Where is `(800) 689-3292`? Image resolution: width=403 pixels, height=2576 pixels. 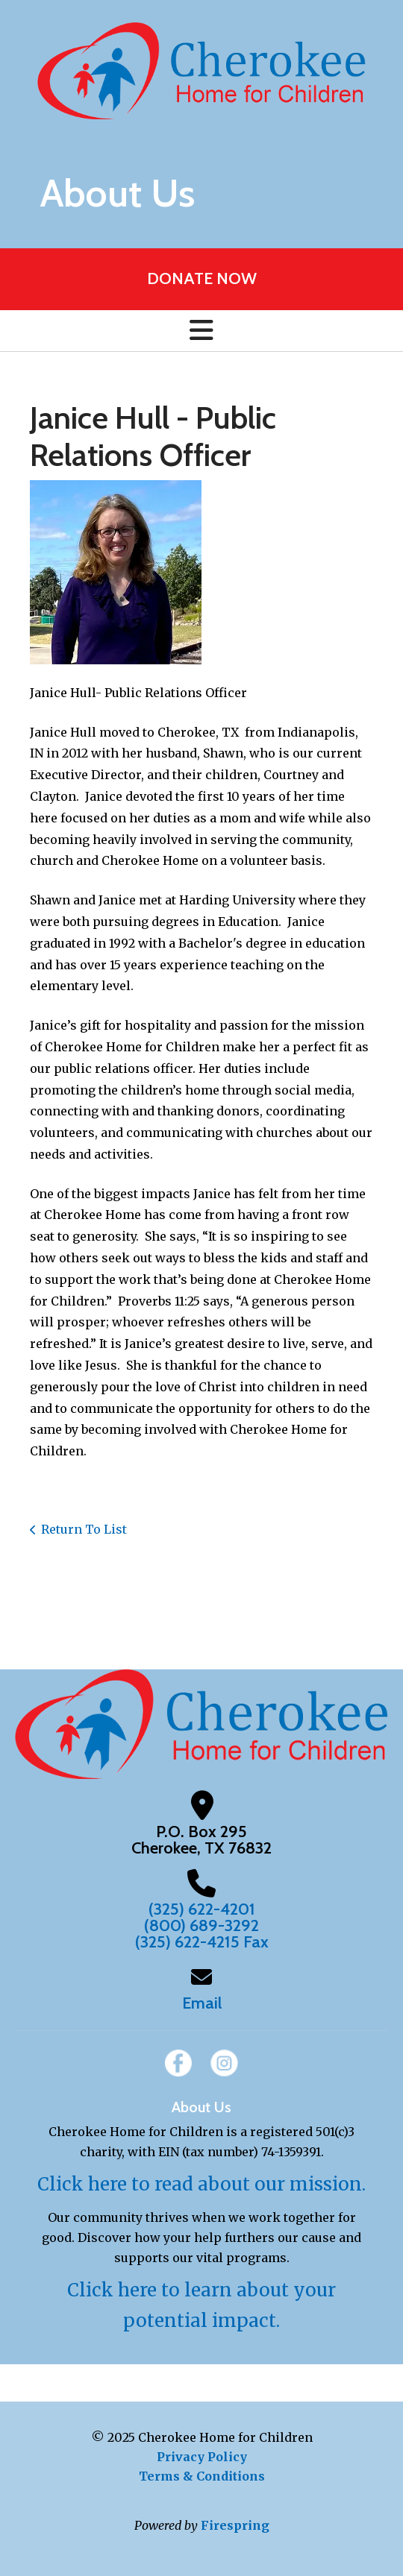 (800) 689-3292 is located at coordinates (201, 1925).